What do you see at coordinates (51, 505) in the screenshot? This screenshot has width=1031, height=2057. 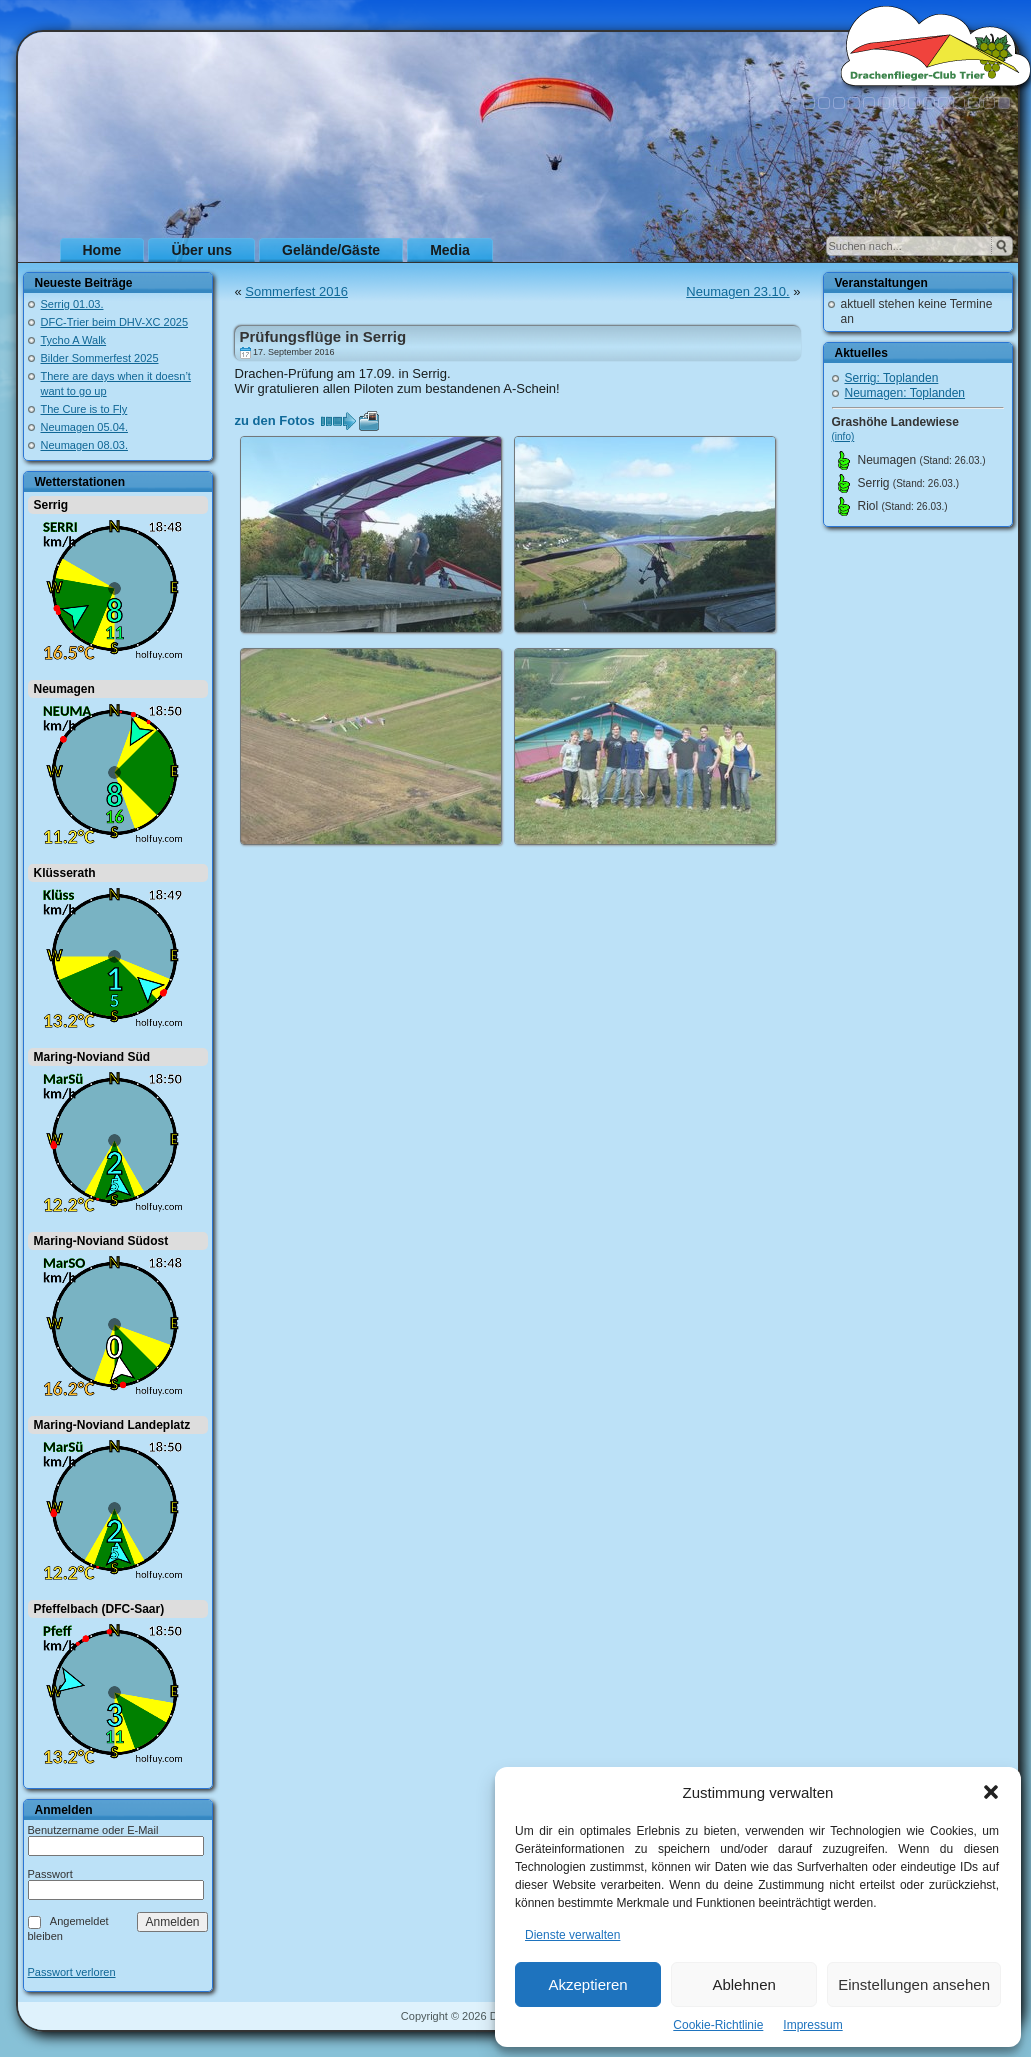 I see `Serrig` at bounding box center [51, 505].